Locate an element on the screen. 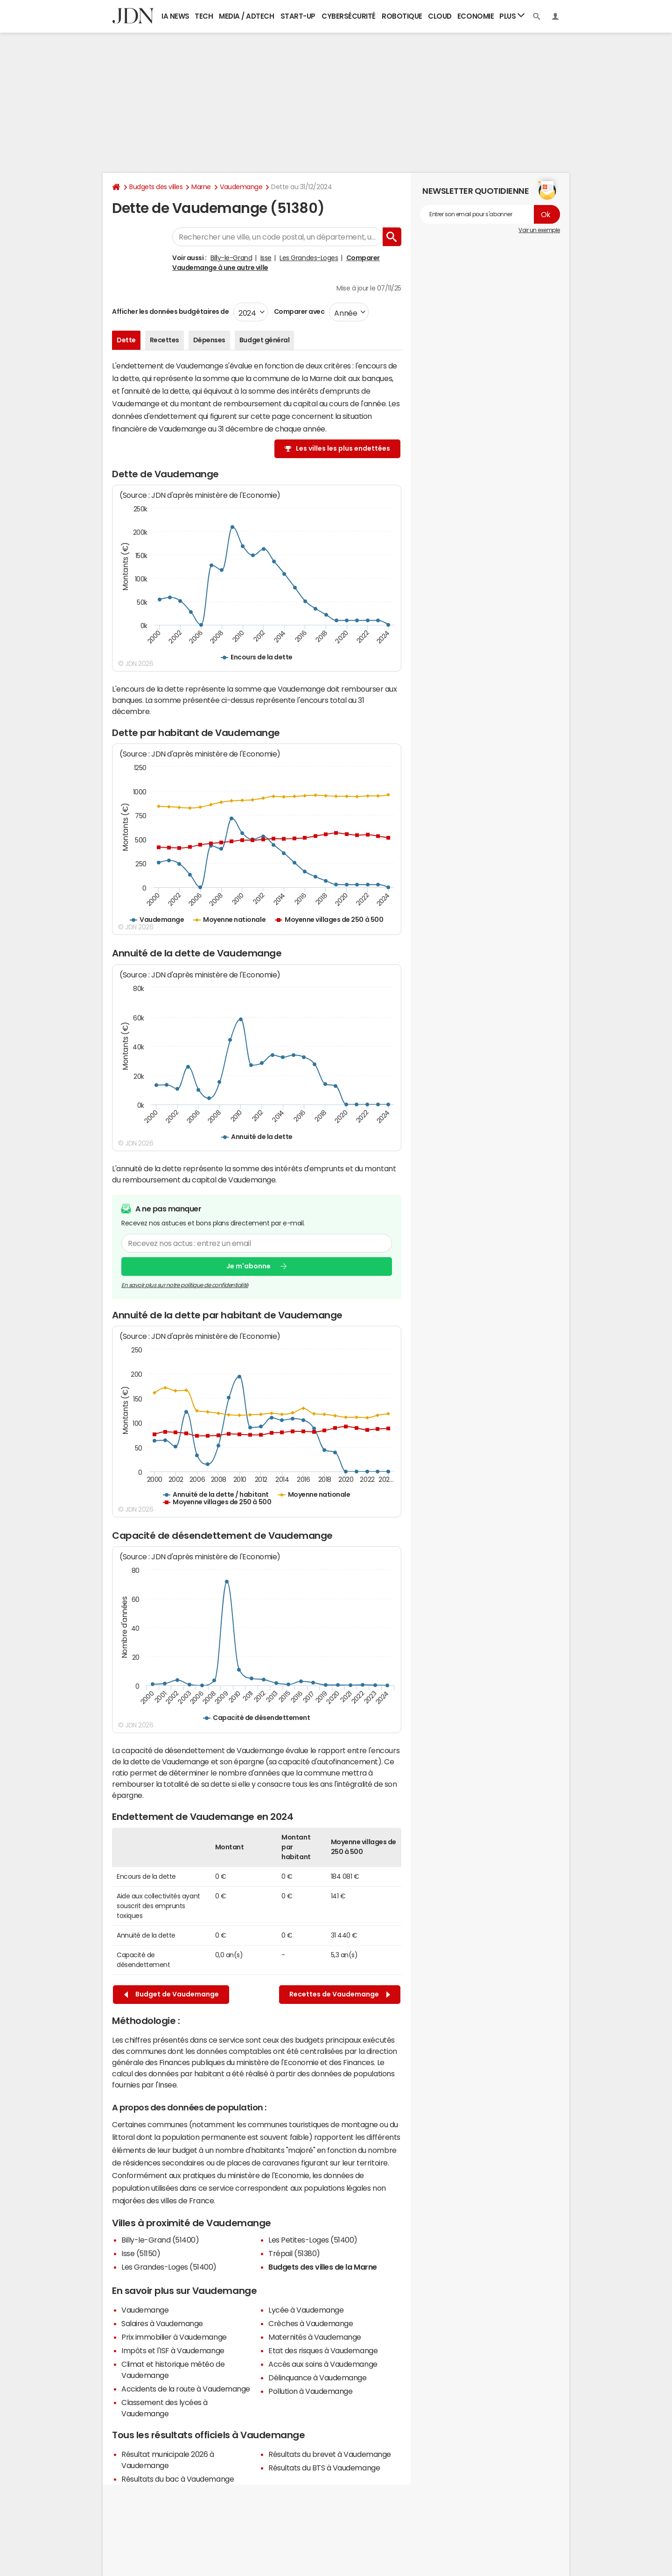  Comparer avec is located at coordinates (298, 311).